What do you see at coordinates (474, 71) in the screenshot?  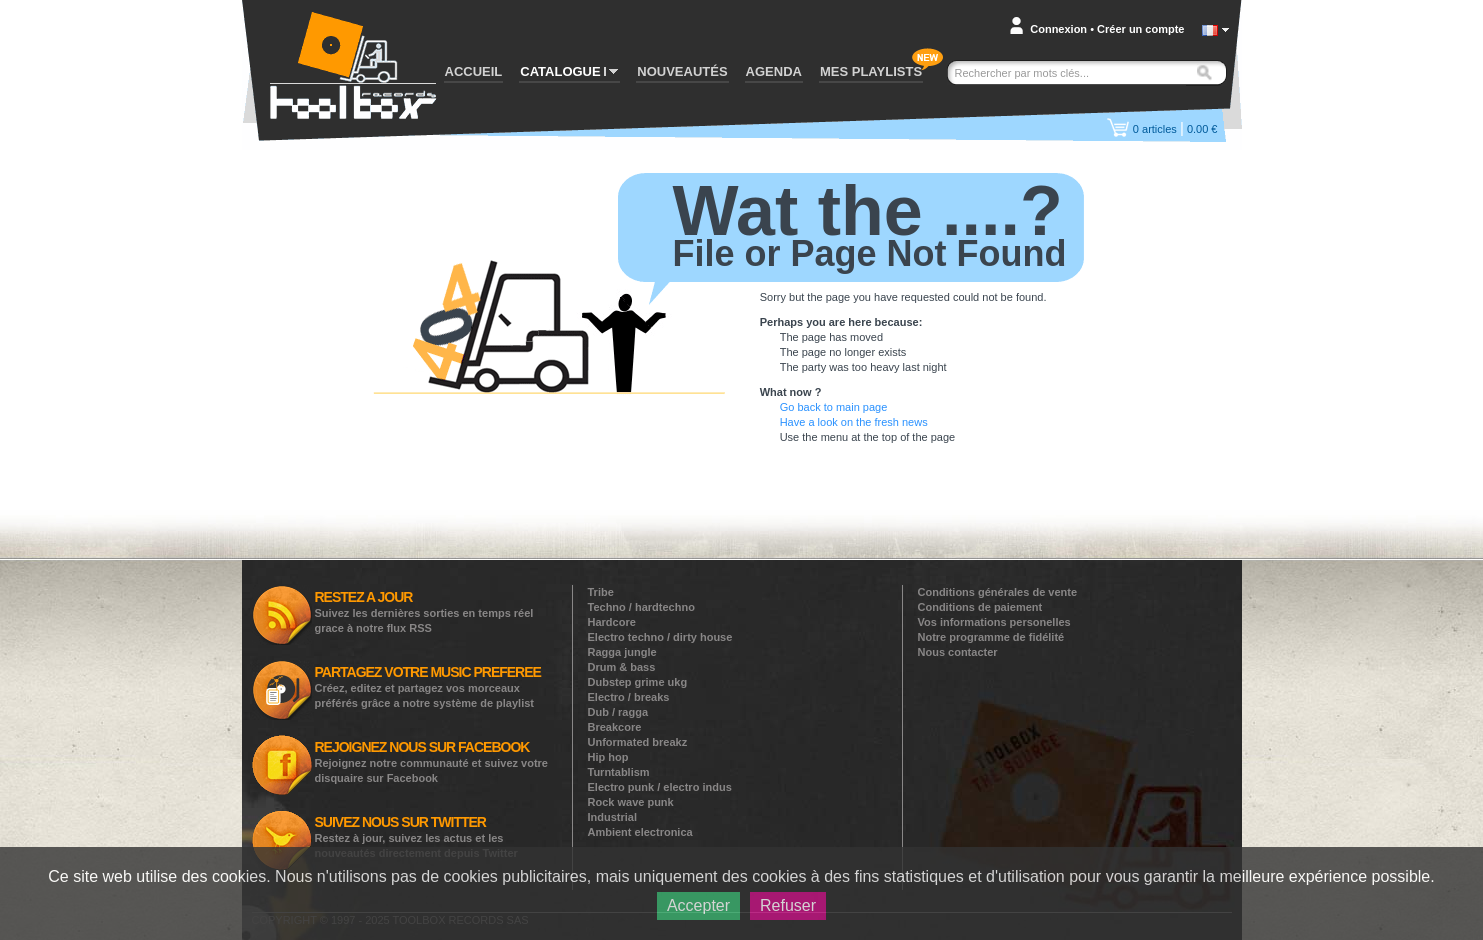 I see `ACCUEIL` at bounding box center [474, 71].